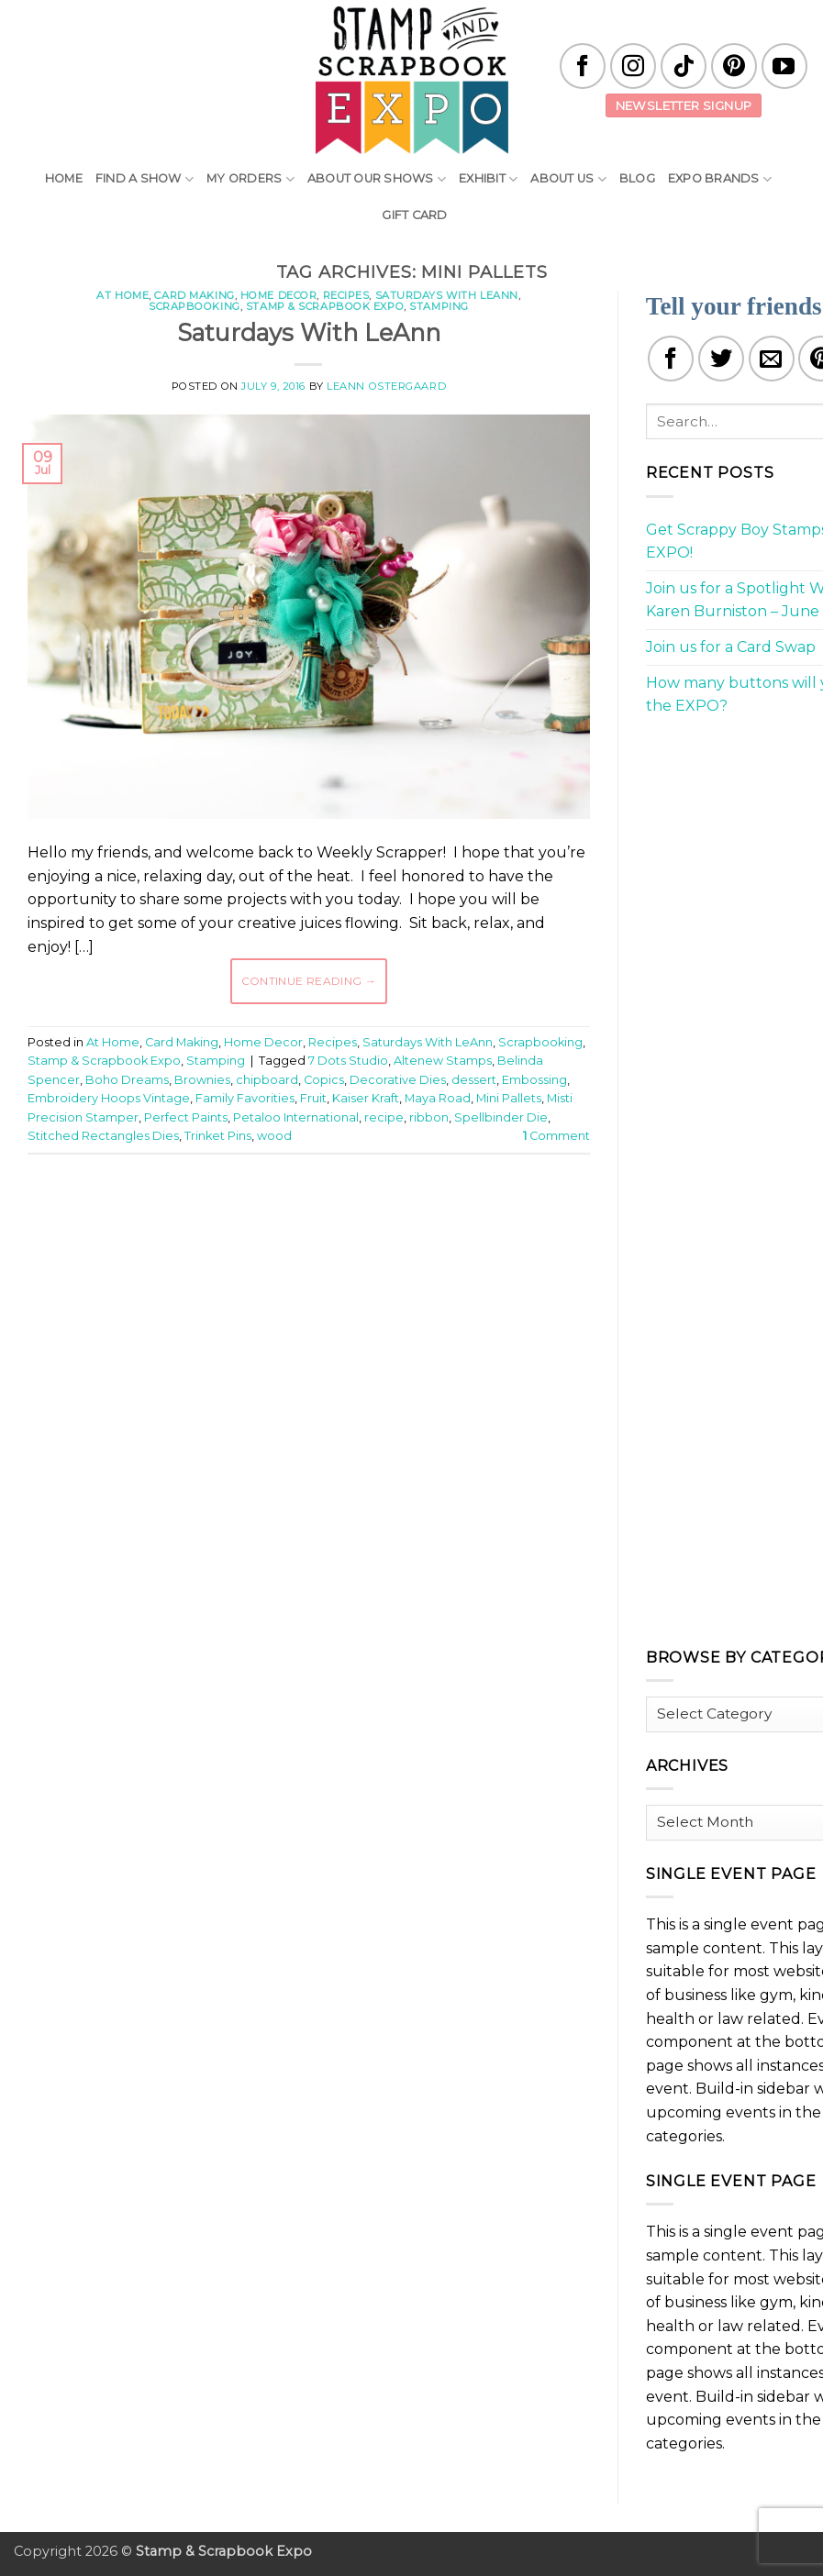 This screenshot has height=2576, width=823. Describe the element at coordinates (731, 647) in the screenshot. I see `Join us for a Card Swap` at that location.